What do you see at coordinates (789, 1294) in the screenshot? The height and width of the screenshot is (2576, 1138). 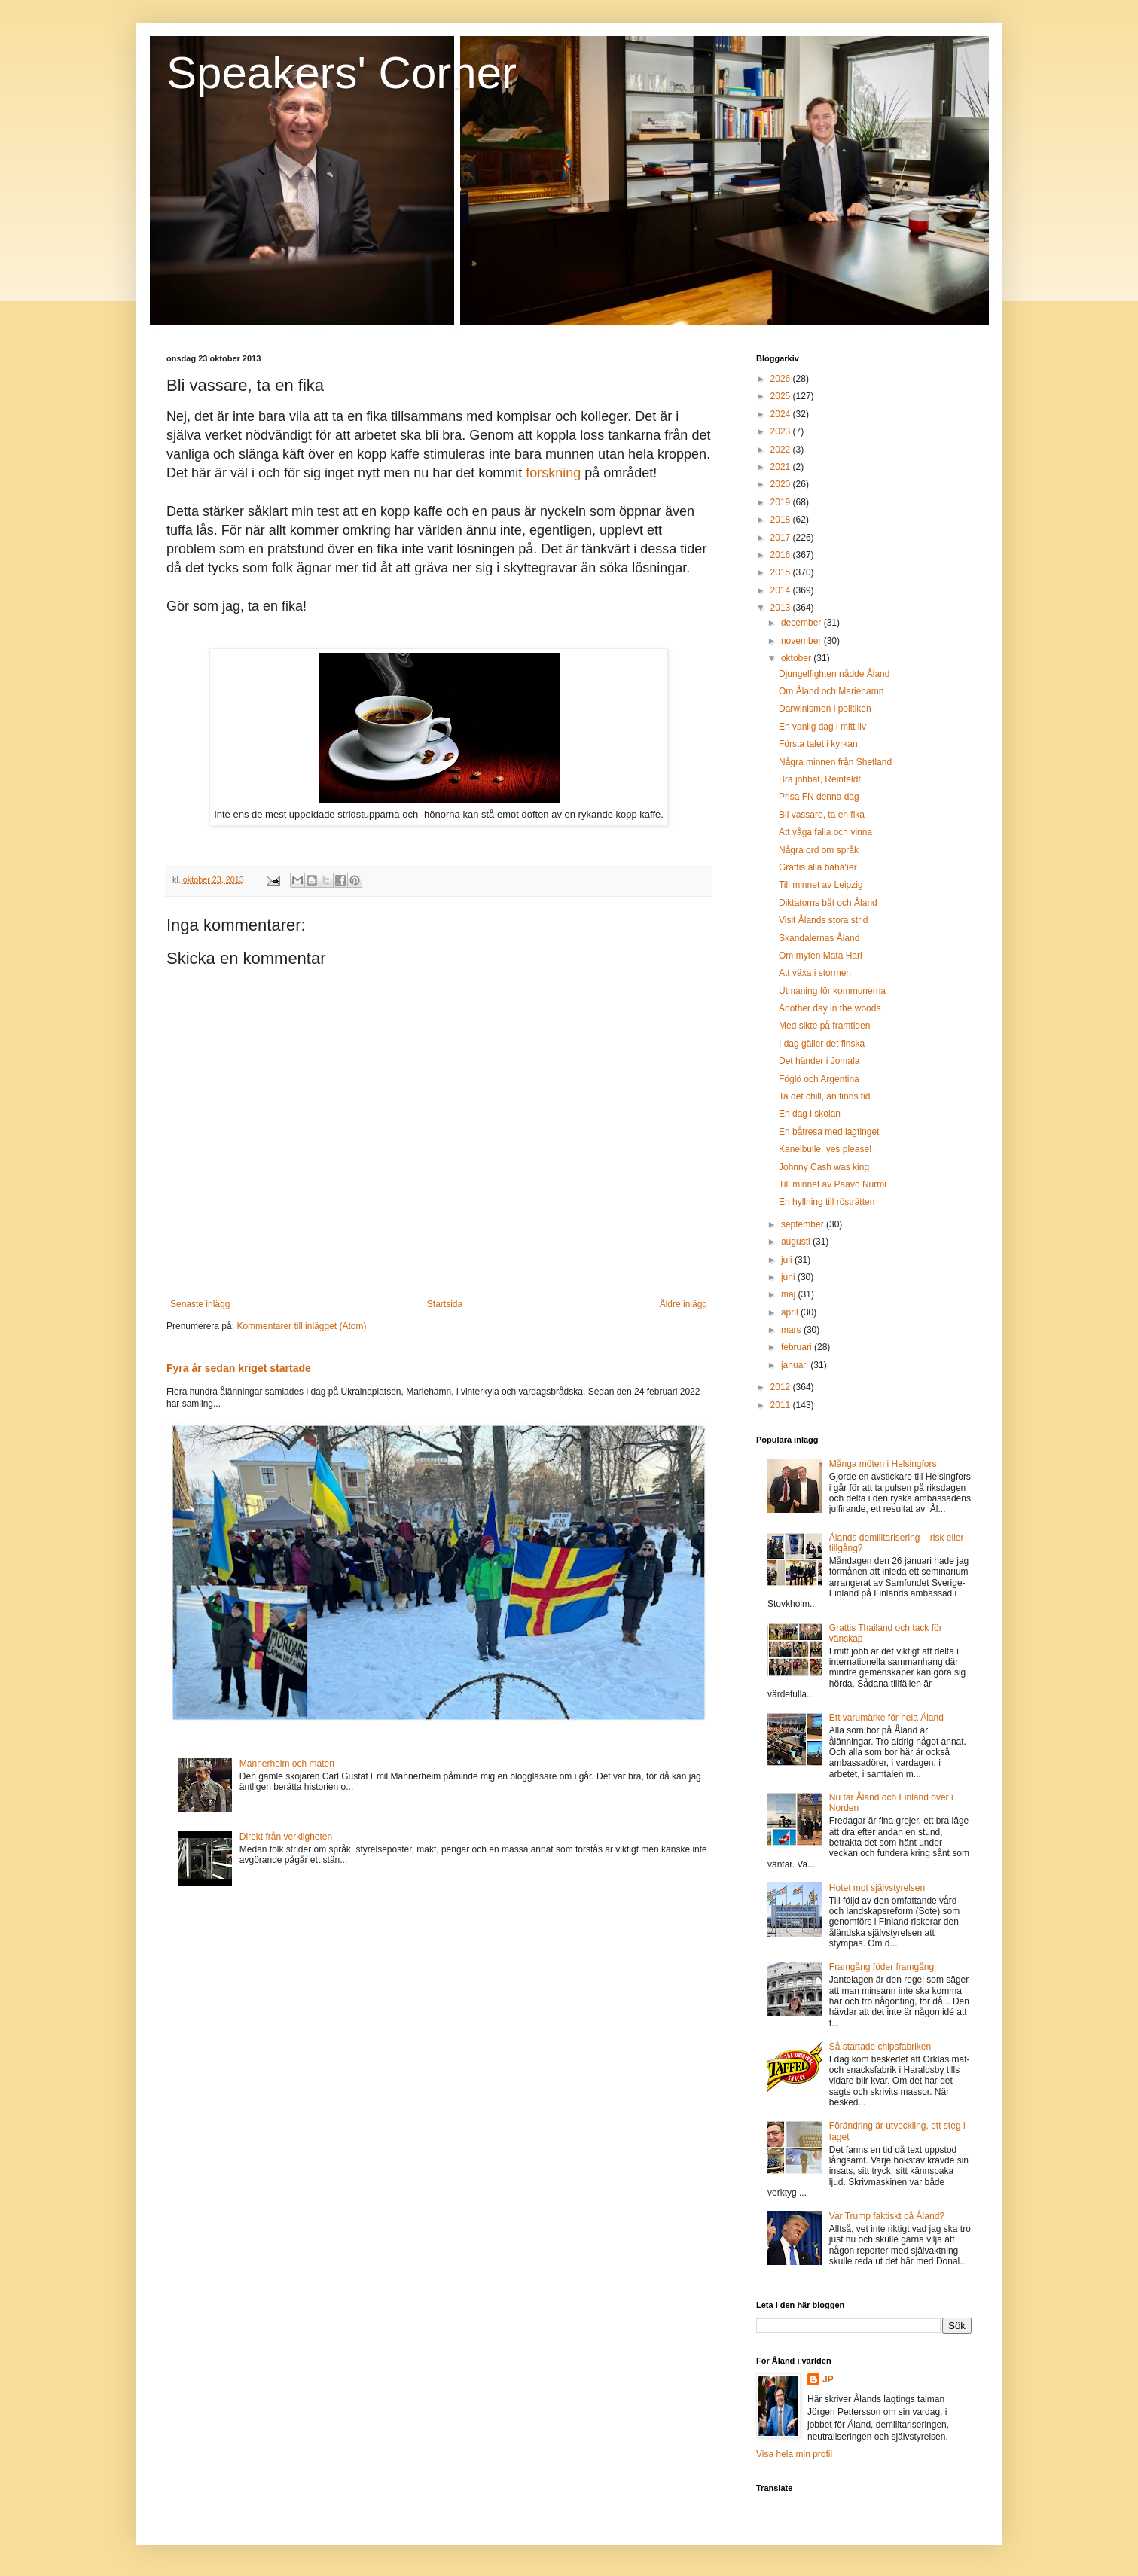 I see `maj` at bounding box center [789, 1294].